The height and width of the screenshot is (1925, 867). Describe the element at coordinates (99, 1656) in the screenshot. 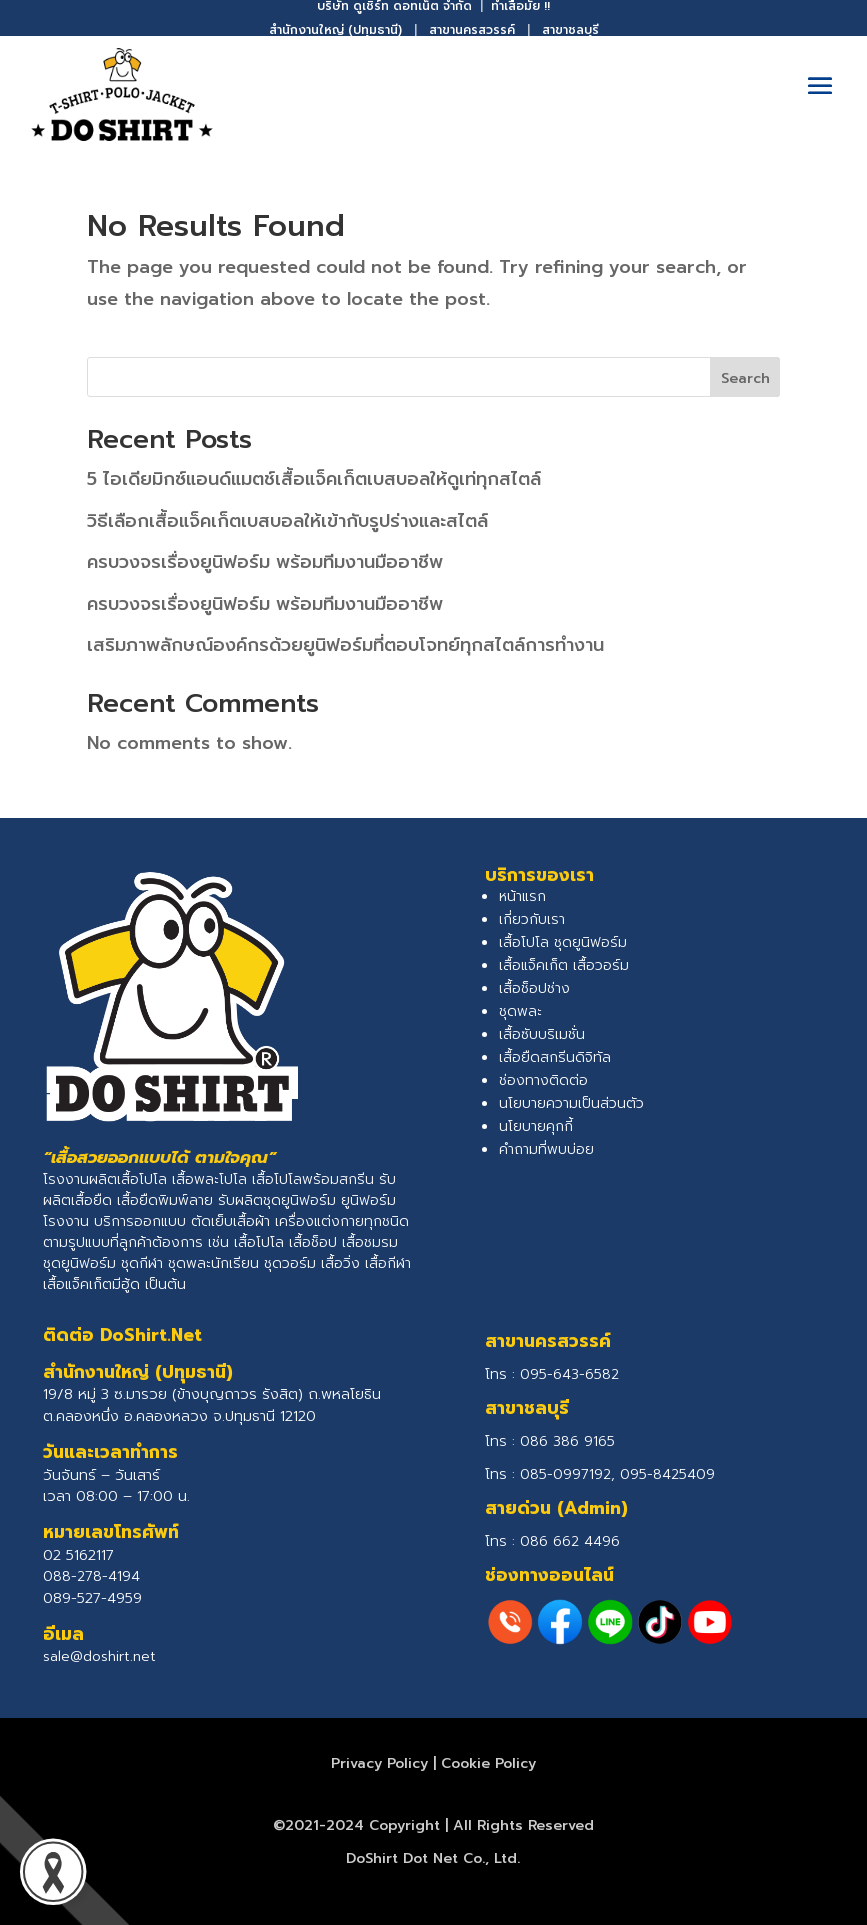

I see `sale@doshirt.net` at that location.